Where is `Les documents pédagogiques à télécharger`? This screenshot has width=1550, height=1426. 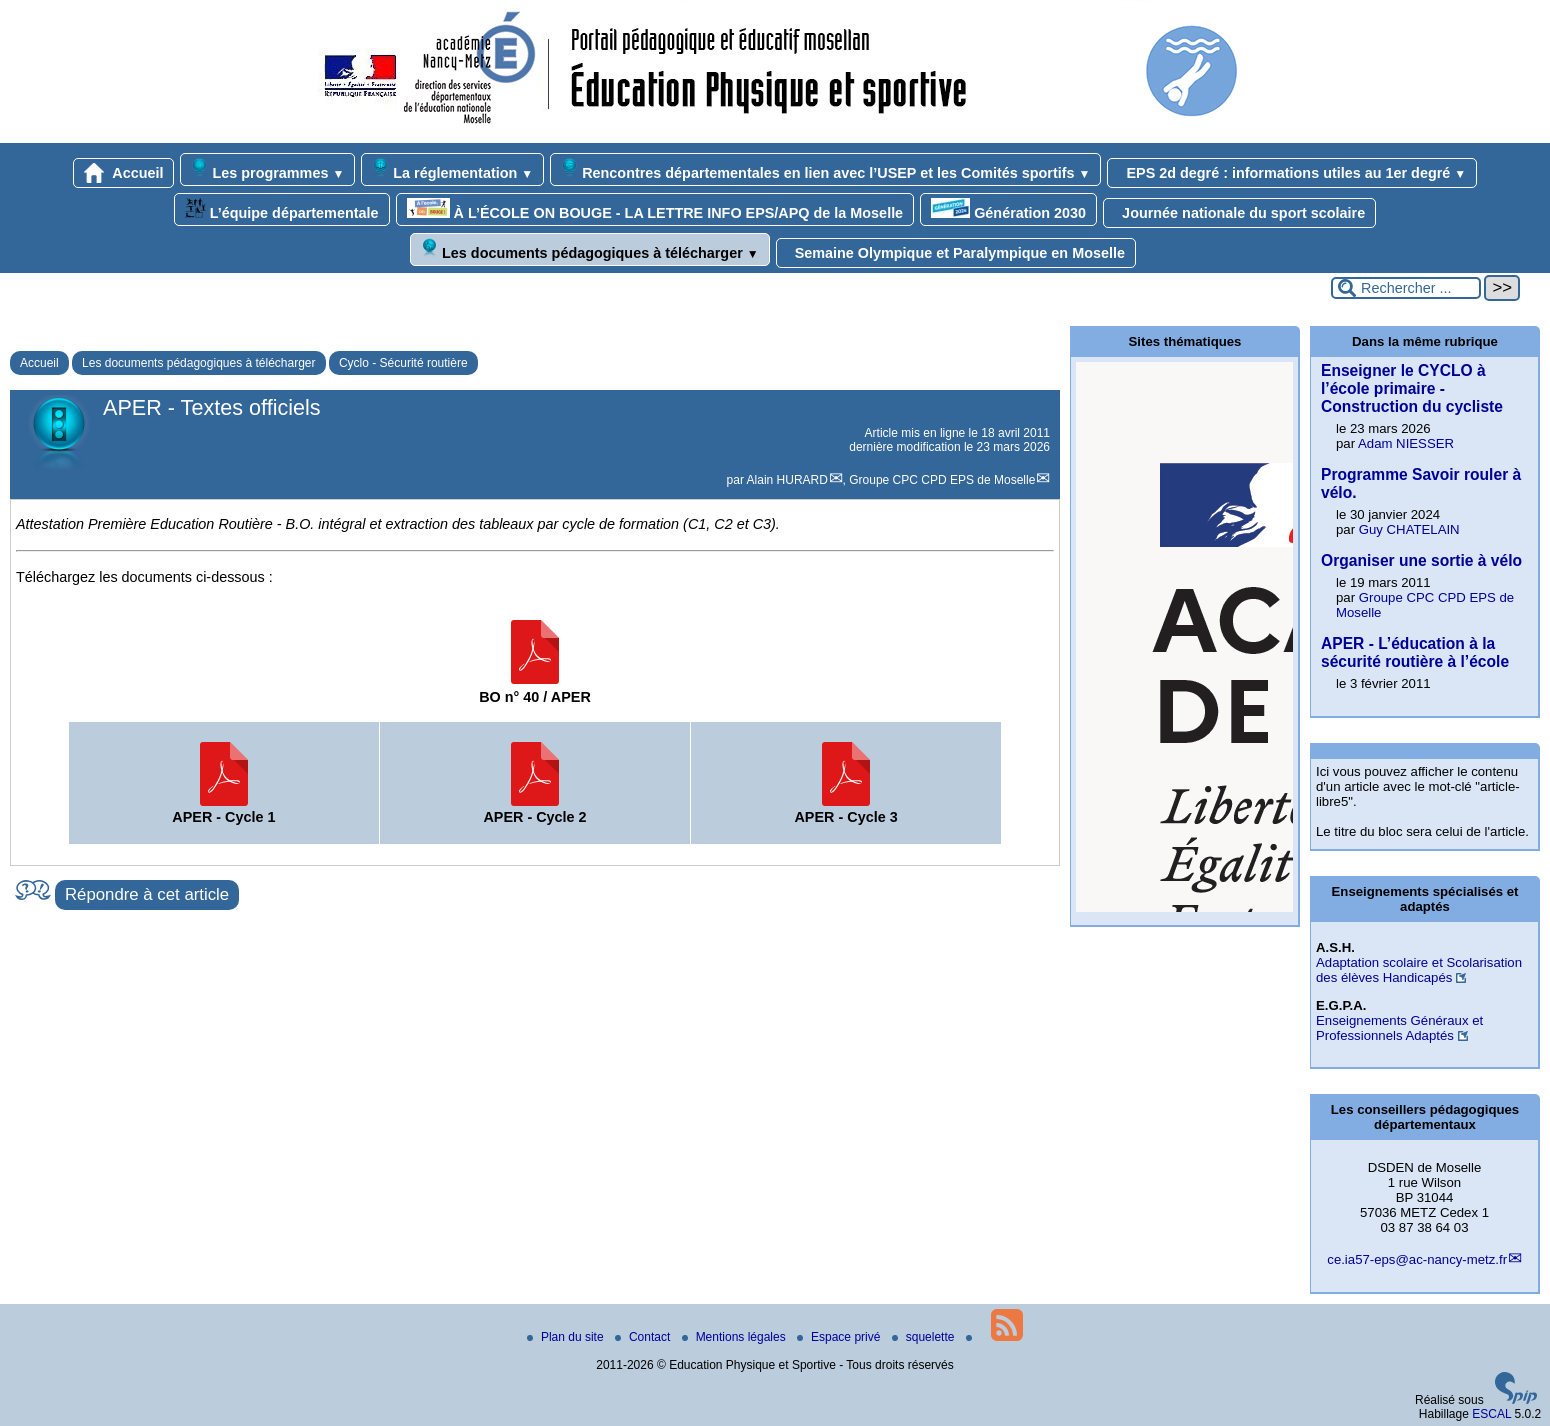 Les documents pédagogiques à télécharger is located at coordinates (590, 249).